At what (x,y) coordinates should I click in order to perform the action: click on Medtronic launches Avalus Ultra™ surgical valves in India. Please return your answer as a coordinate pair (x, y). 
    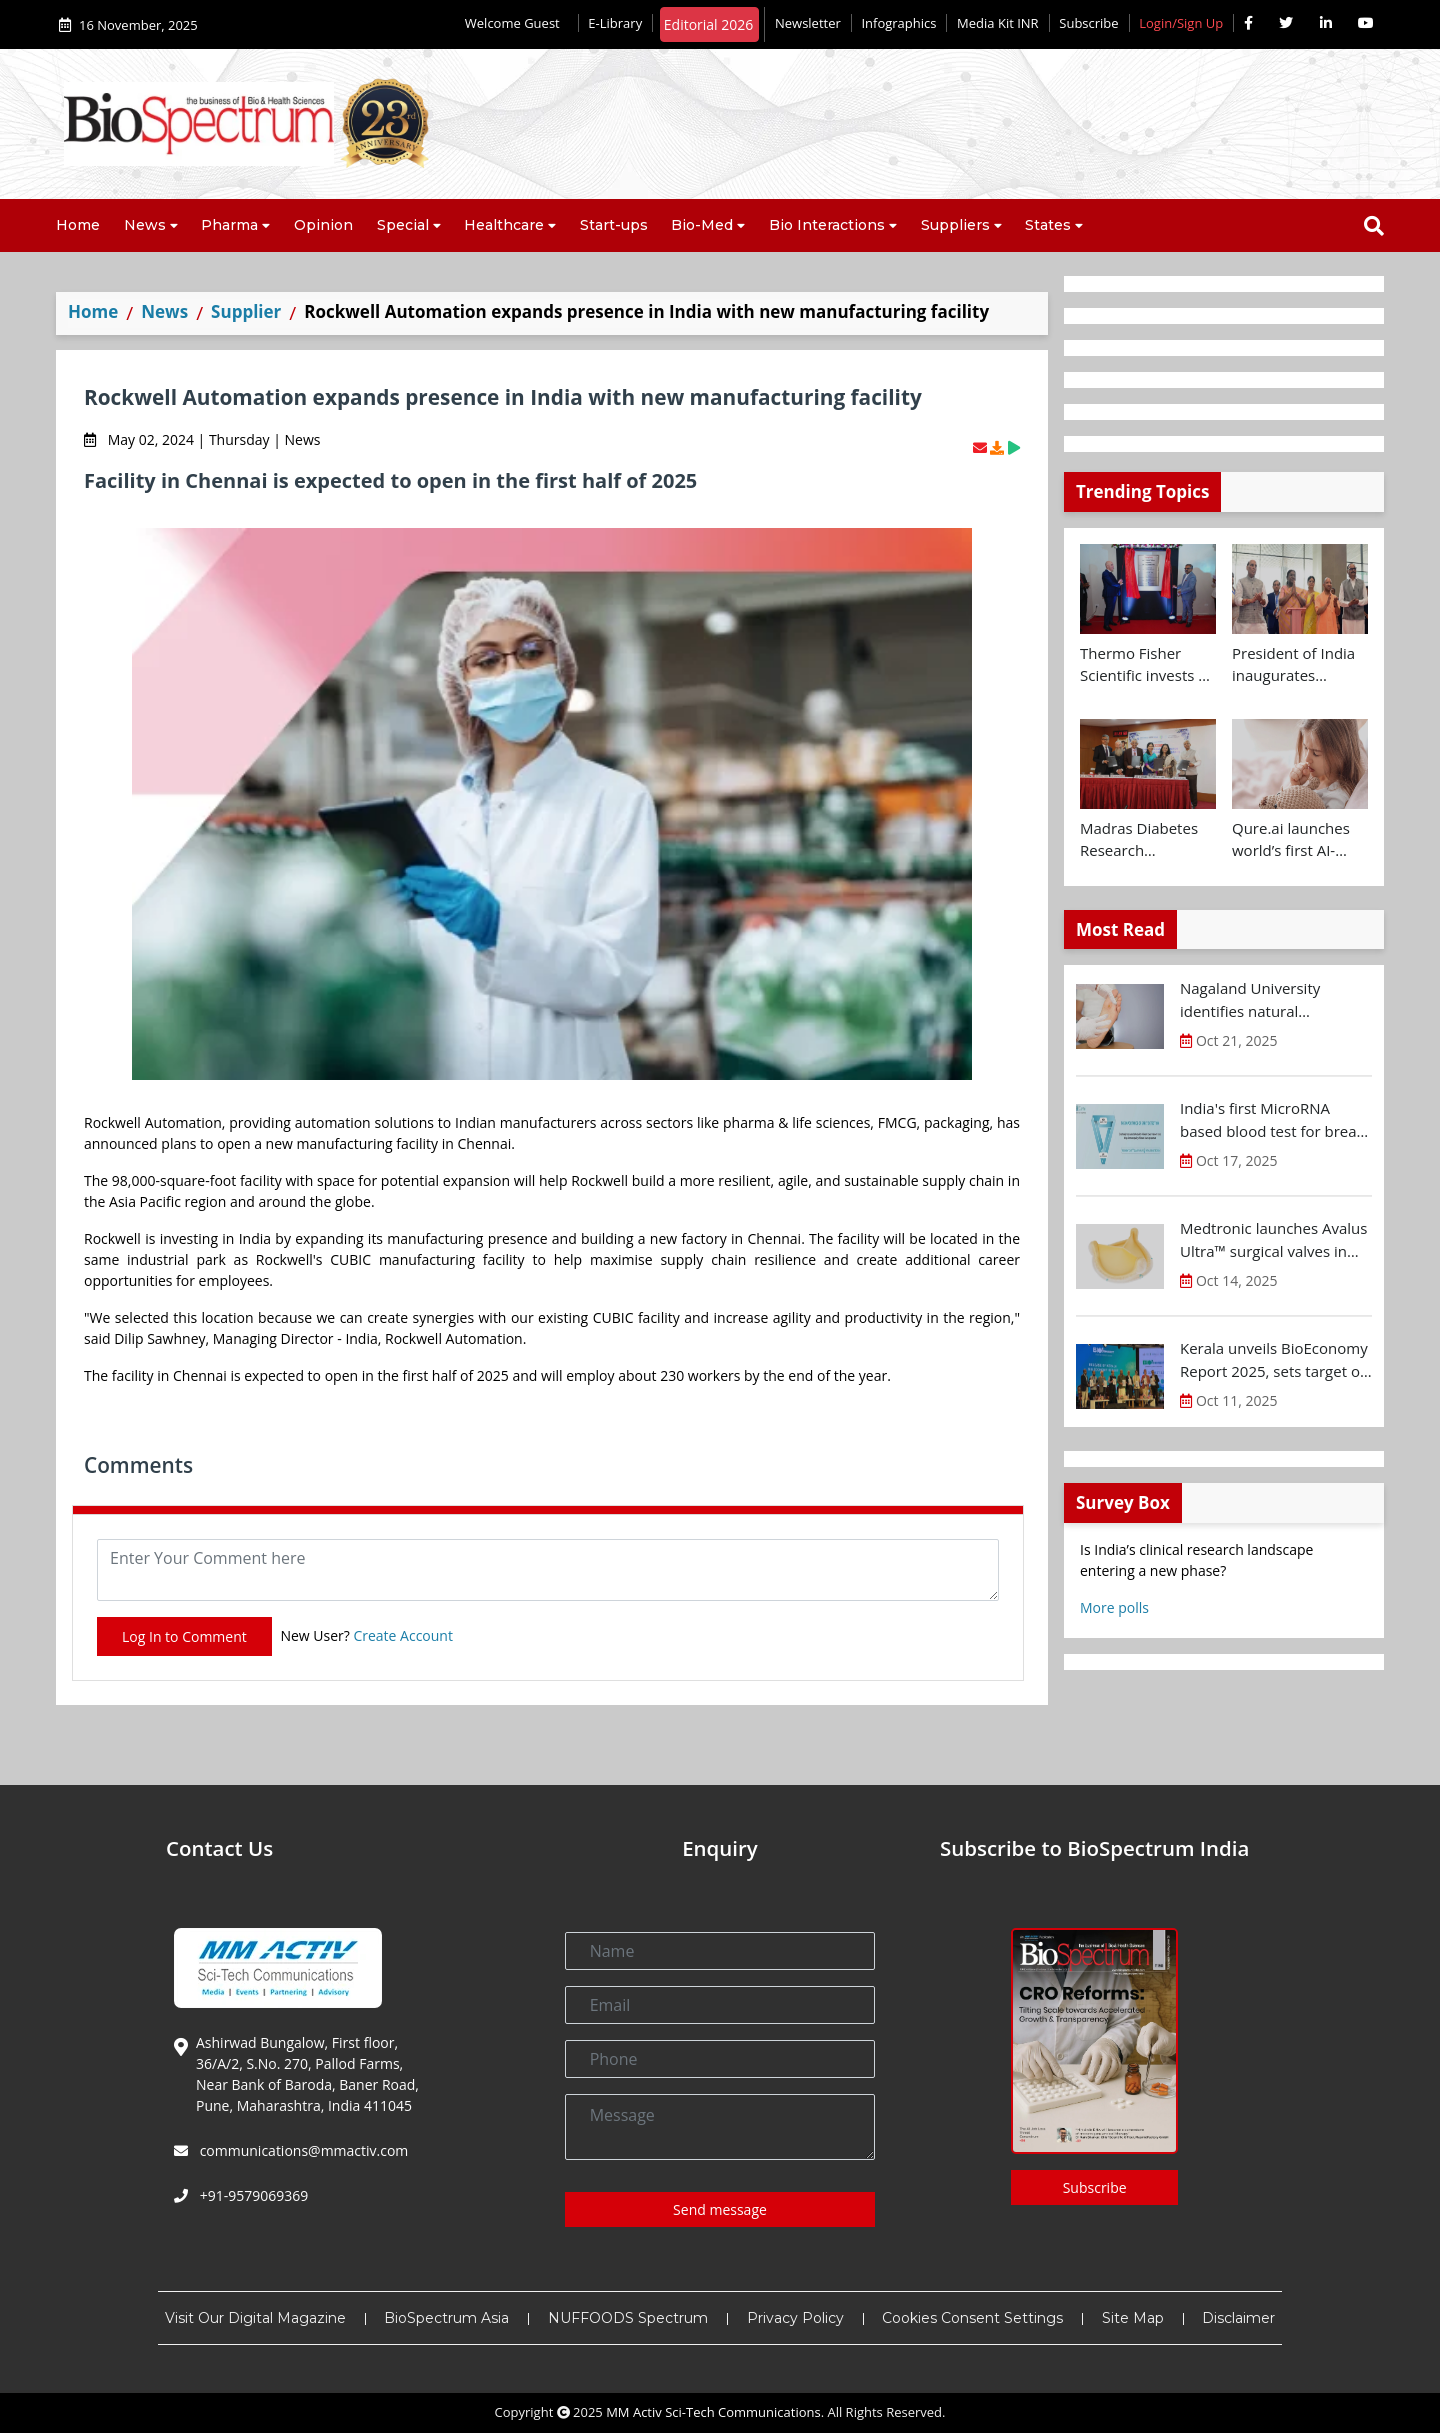
    Looking at the image, I should click on (1273, 1240).